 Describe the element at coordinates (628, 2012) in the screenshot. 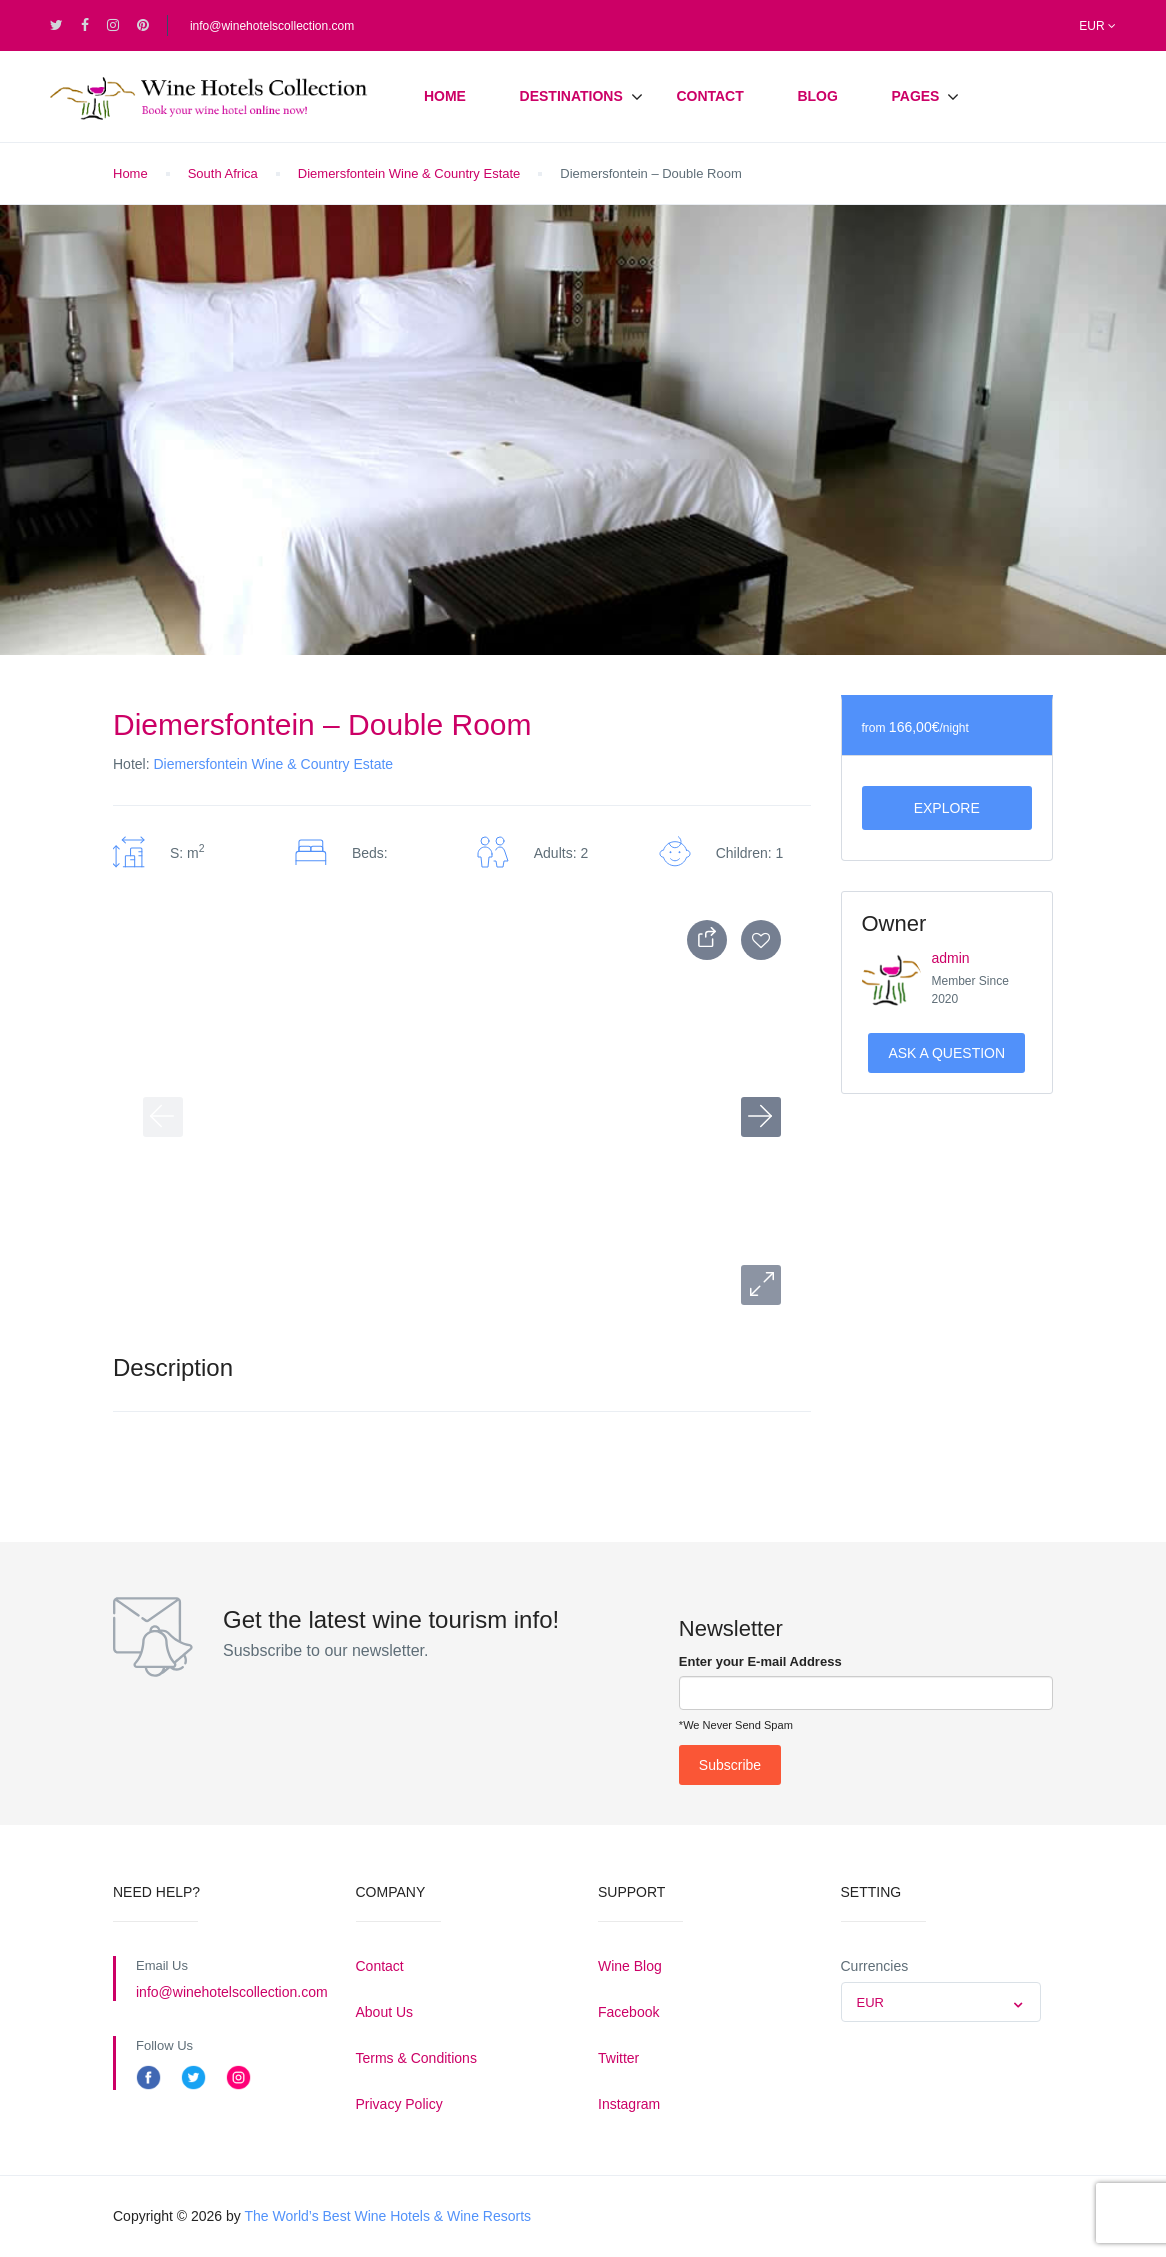

I see `Facebook` at that location.